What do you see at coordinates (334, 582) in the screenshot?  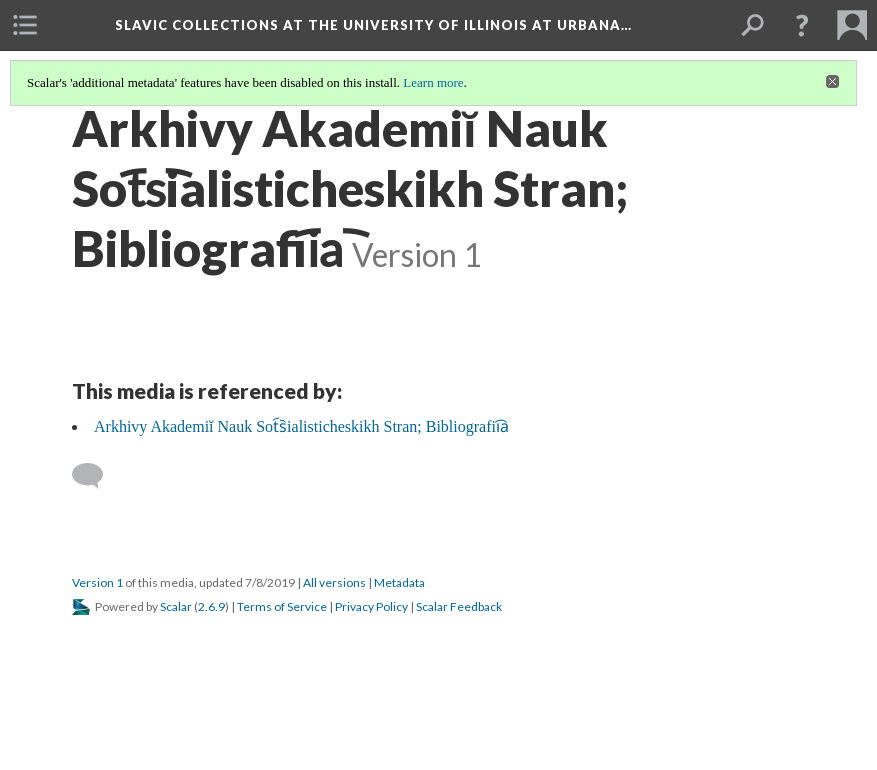 I see `All versions` at bounding box center [334, 582].